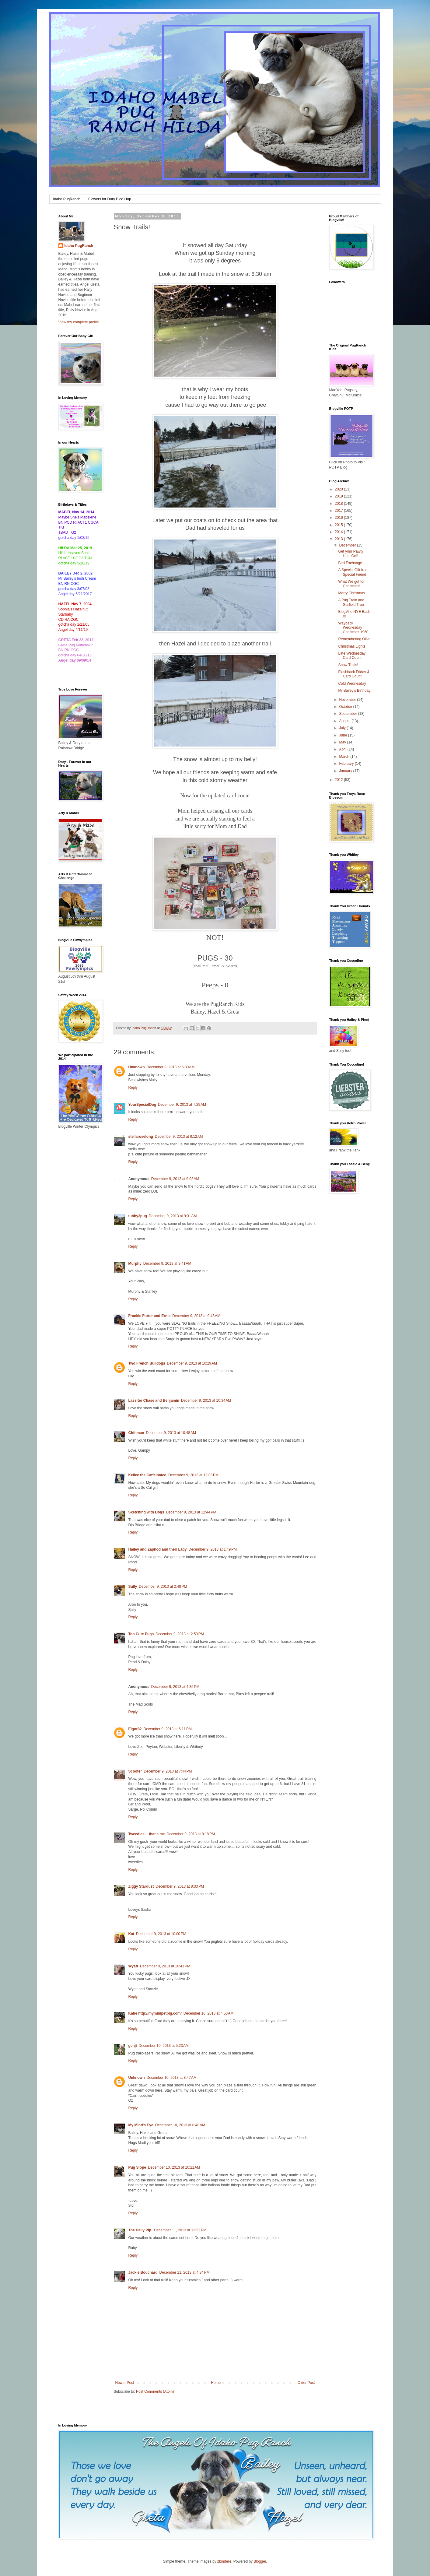  Describe the element at coordinates (339, 525) in the screenshot. I see `2015` at that location.